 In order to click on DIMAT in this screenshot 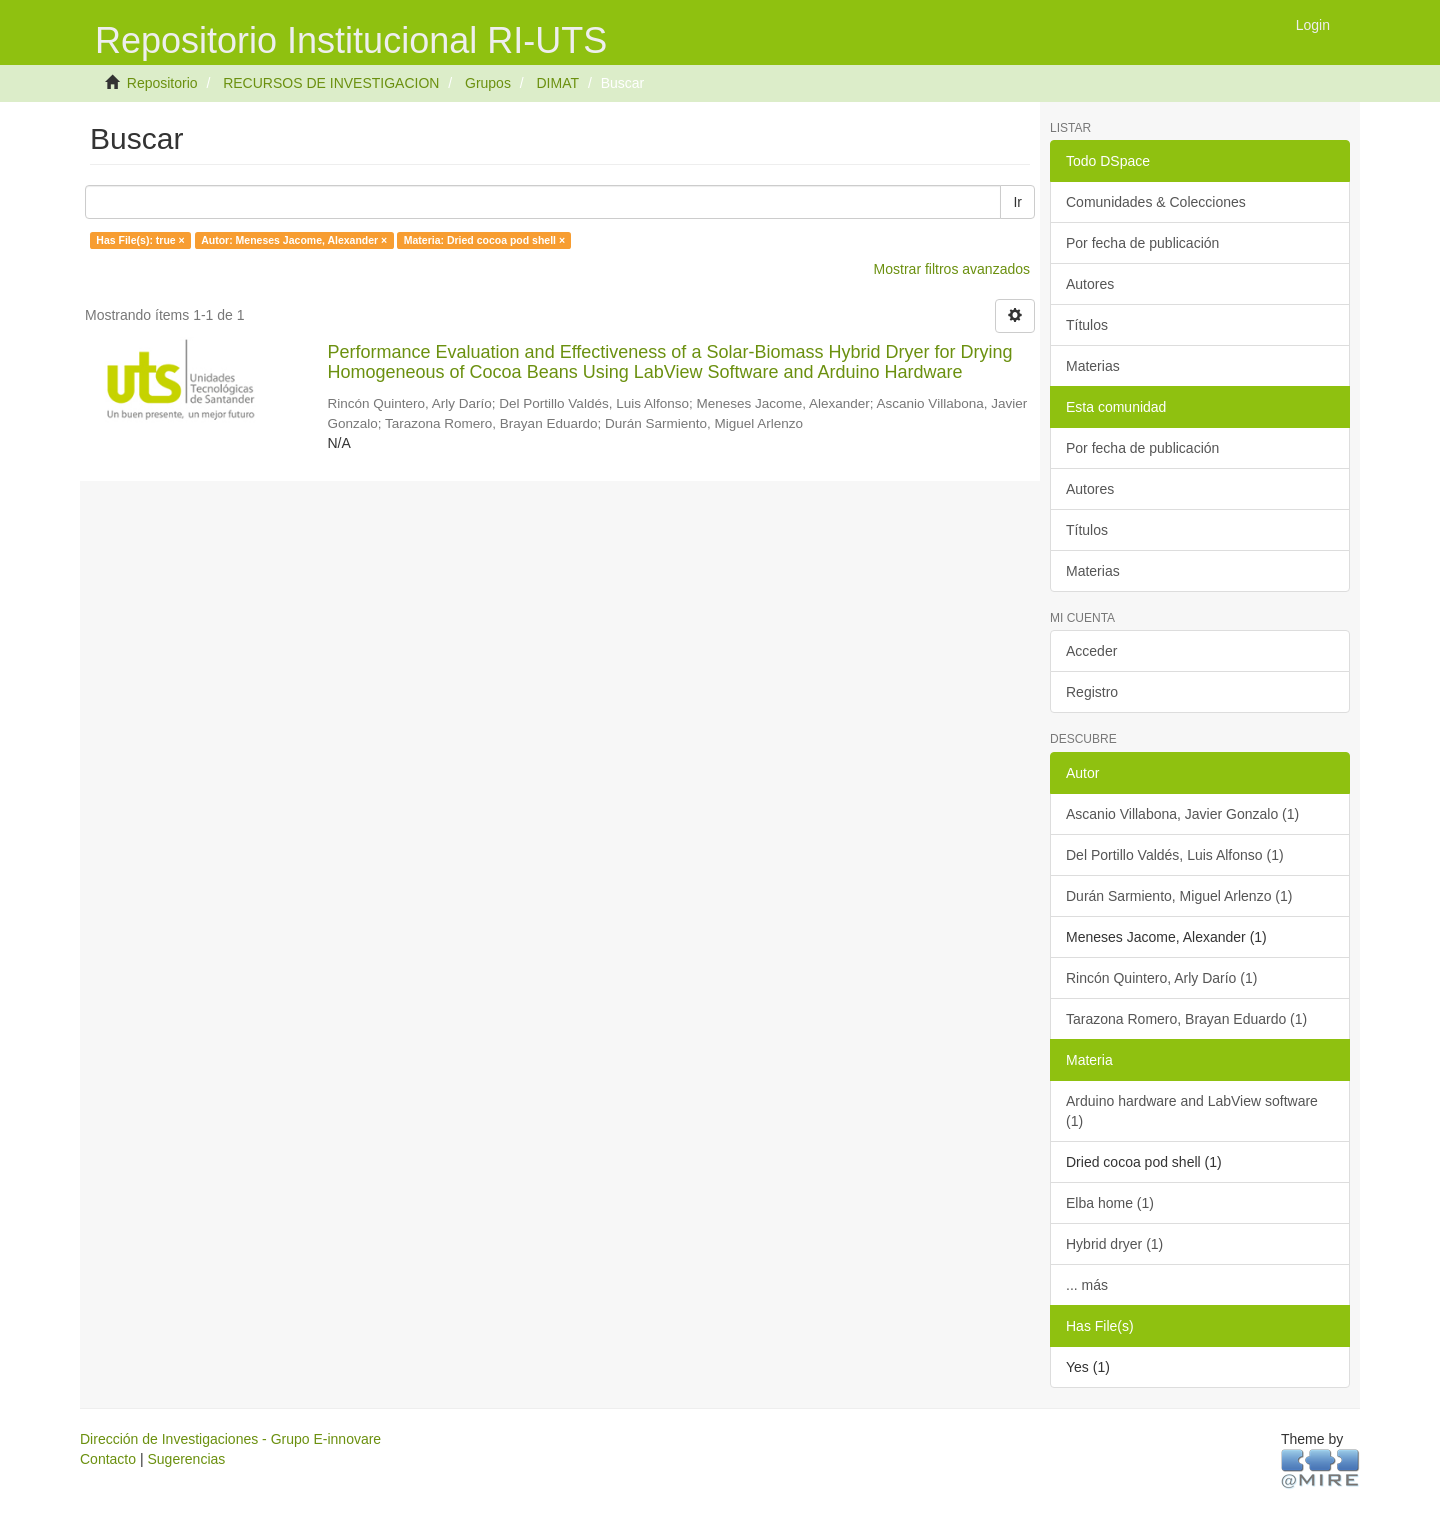, I will do `click(557, 83)`.